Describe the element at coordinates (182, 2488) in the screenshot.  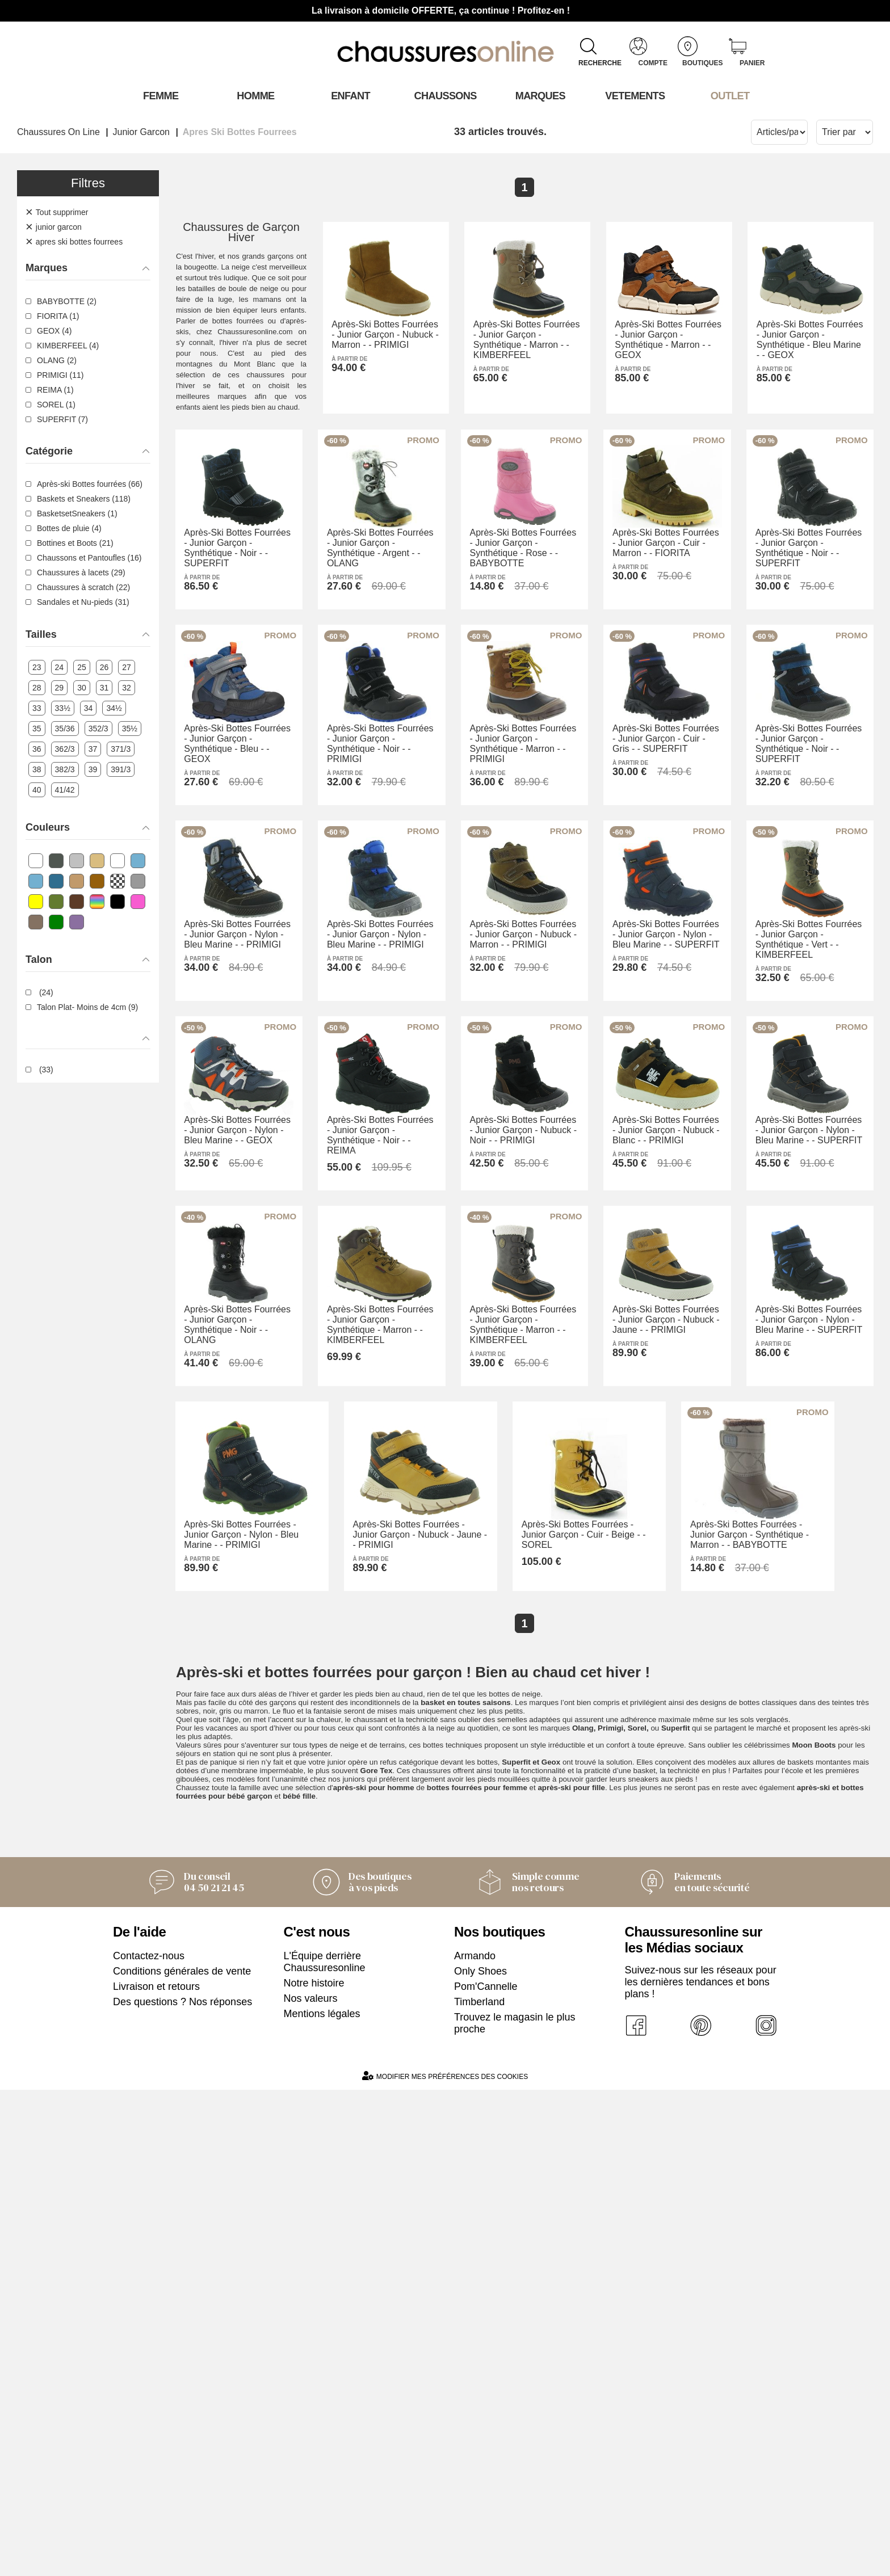
I see `Des questions ? Nos réponses` at that location.